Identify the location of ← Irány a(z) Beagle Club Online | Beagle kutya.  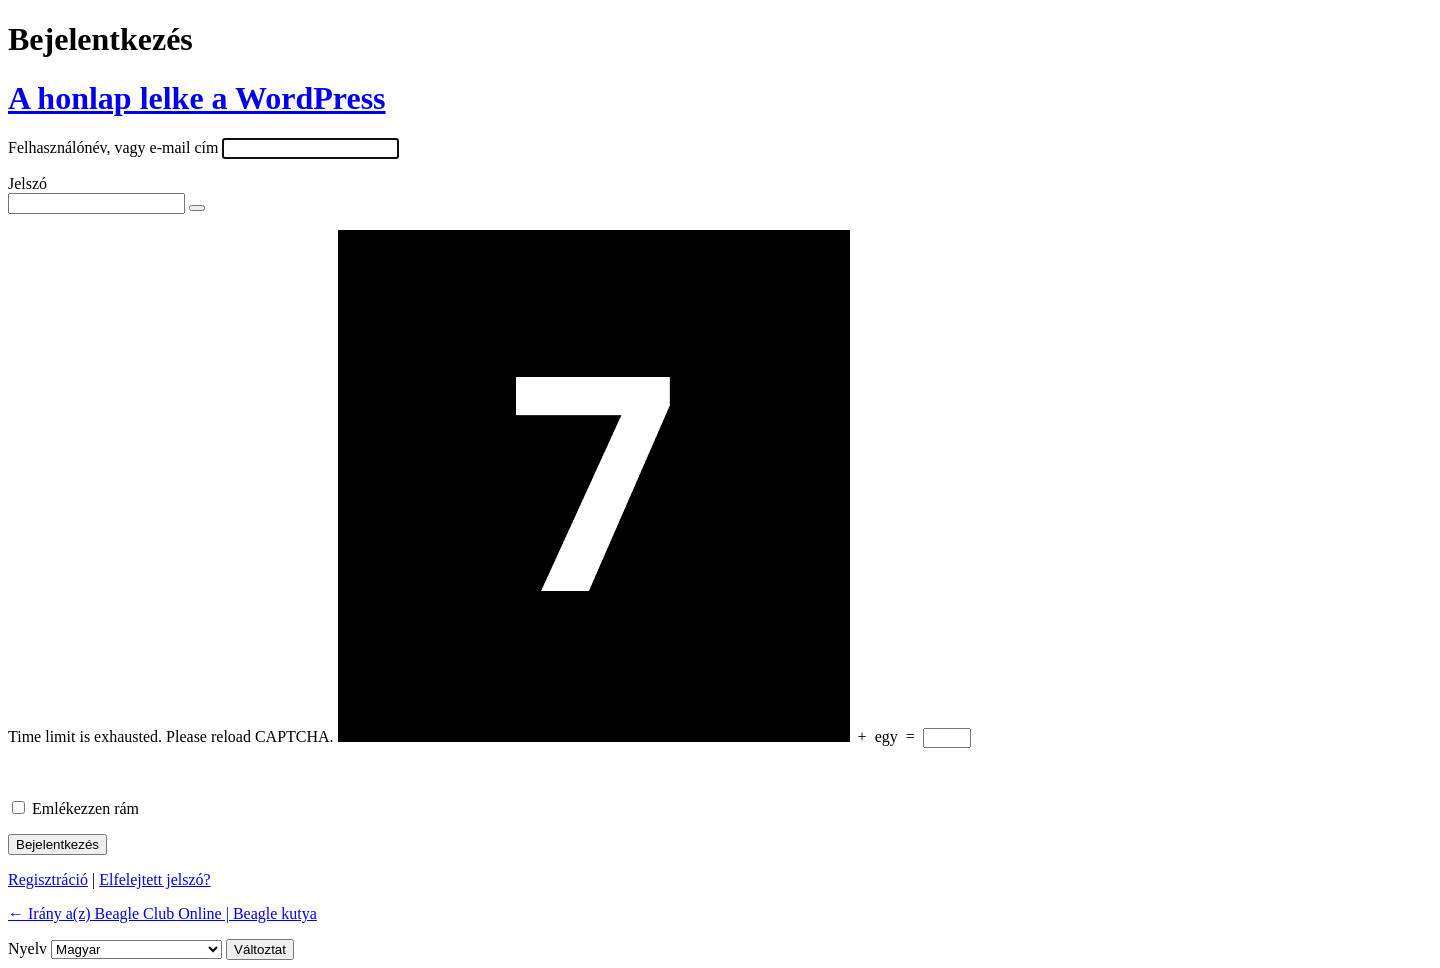
(162, 913).